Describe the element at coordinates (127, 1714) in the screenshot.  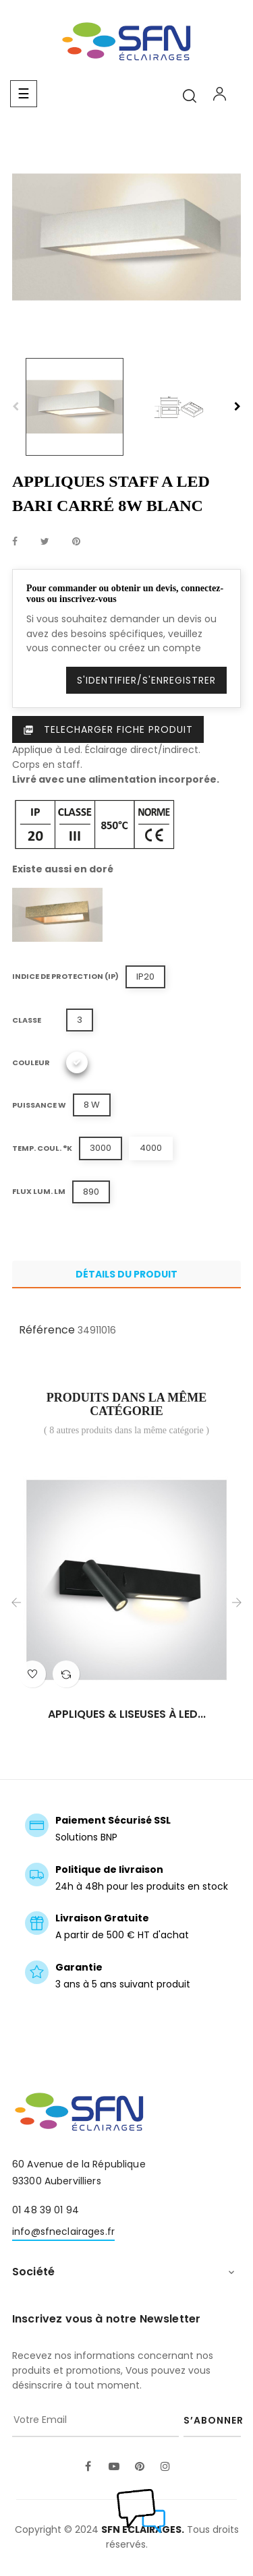
I see `APPLIQUES & LISEUSES À LED...` at that location.